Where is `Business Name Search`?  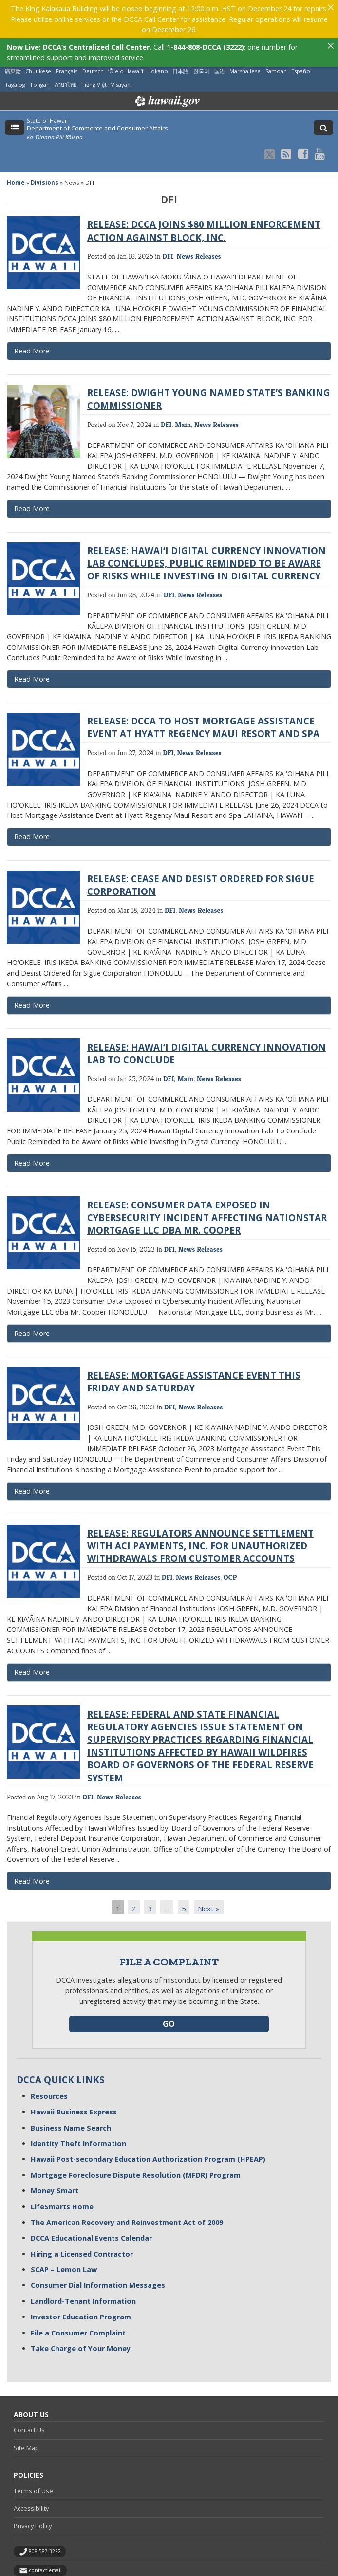 Business Name Search is located at coordinates (71, 2080).